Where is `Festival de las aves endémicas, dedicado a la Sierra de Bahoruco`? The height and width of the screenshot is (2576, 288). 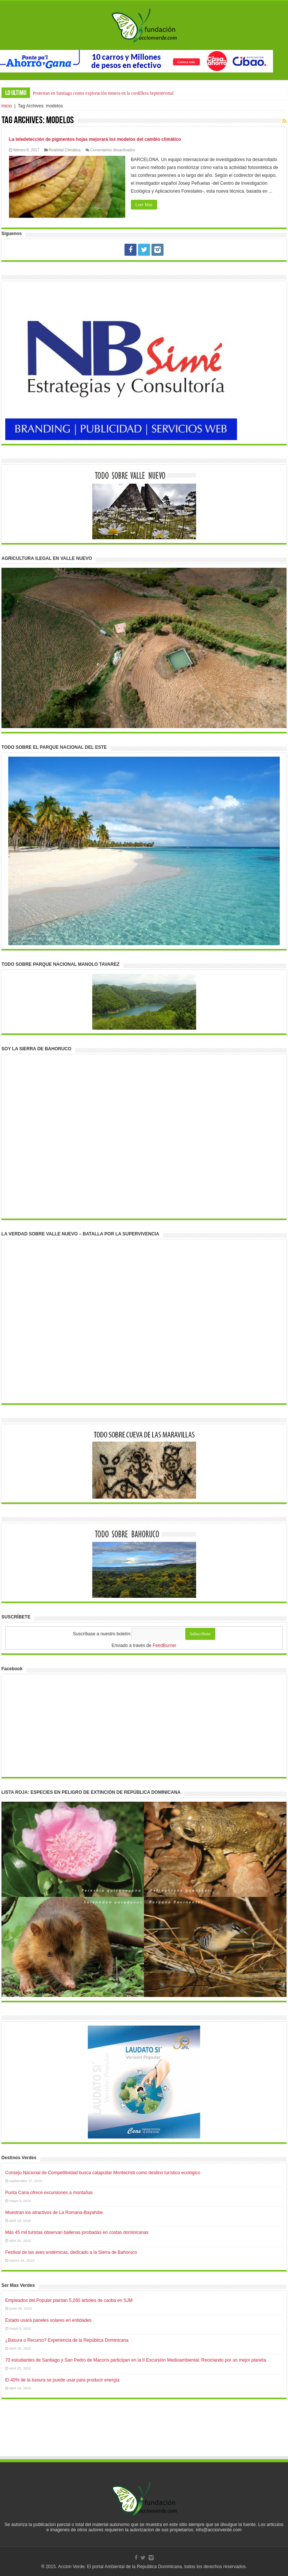
Festival de las aves endémicas, dedicado a la Sierra de Bahoruco is located at coordinates (71, 2252).